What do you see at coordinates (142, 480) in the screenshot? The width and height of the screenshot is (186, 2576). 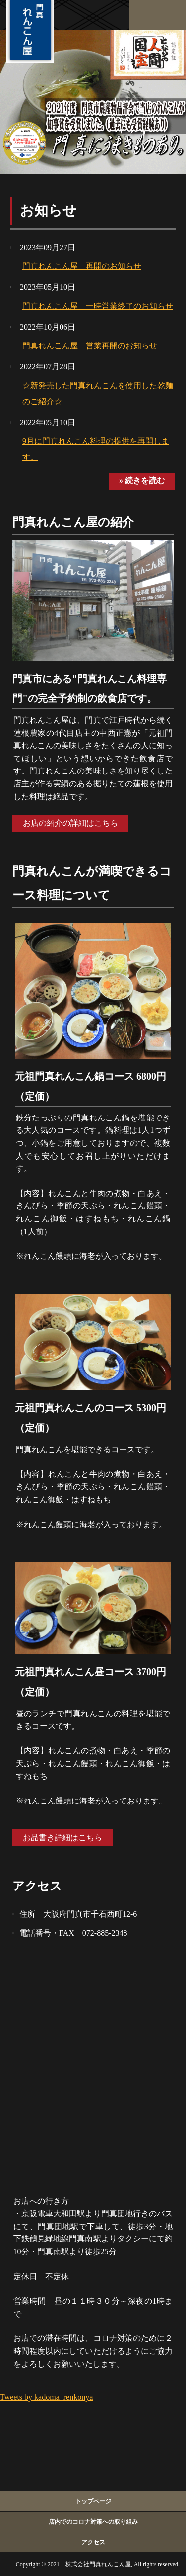 I see `» 続きを読む` at bounding box center [142, 480].